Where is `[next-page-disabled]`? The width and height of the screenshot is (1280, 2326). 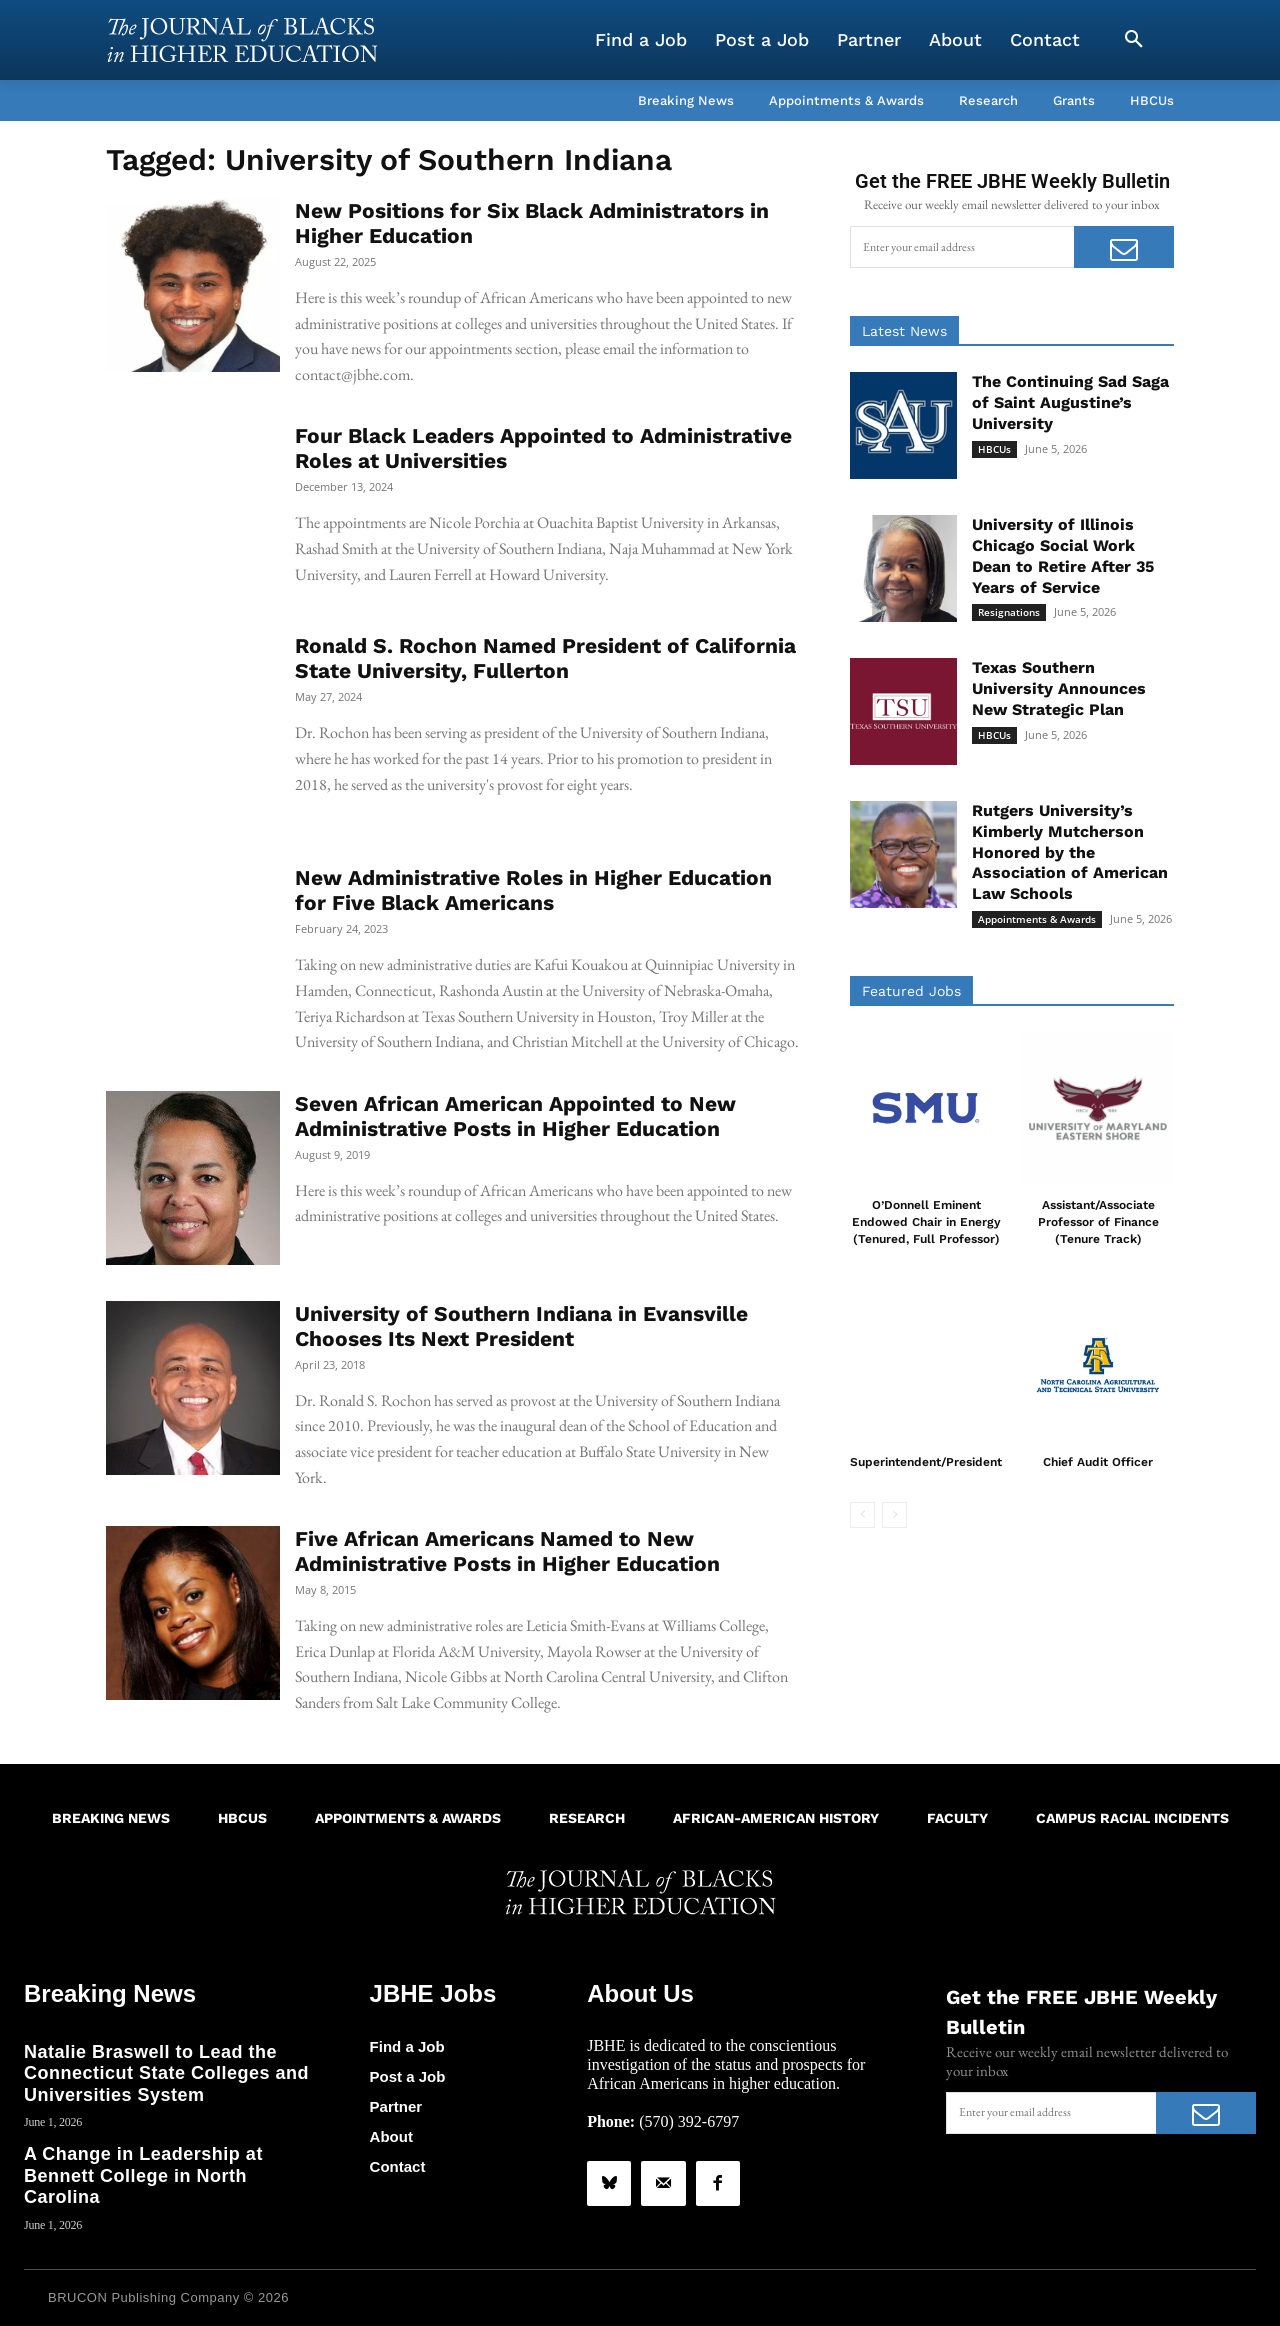 [next-page-disabled] is located at coordinates (894, 1515).